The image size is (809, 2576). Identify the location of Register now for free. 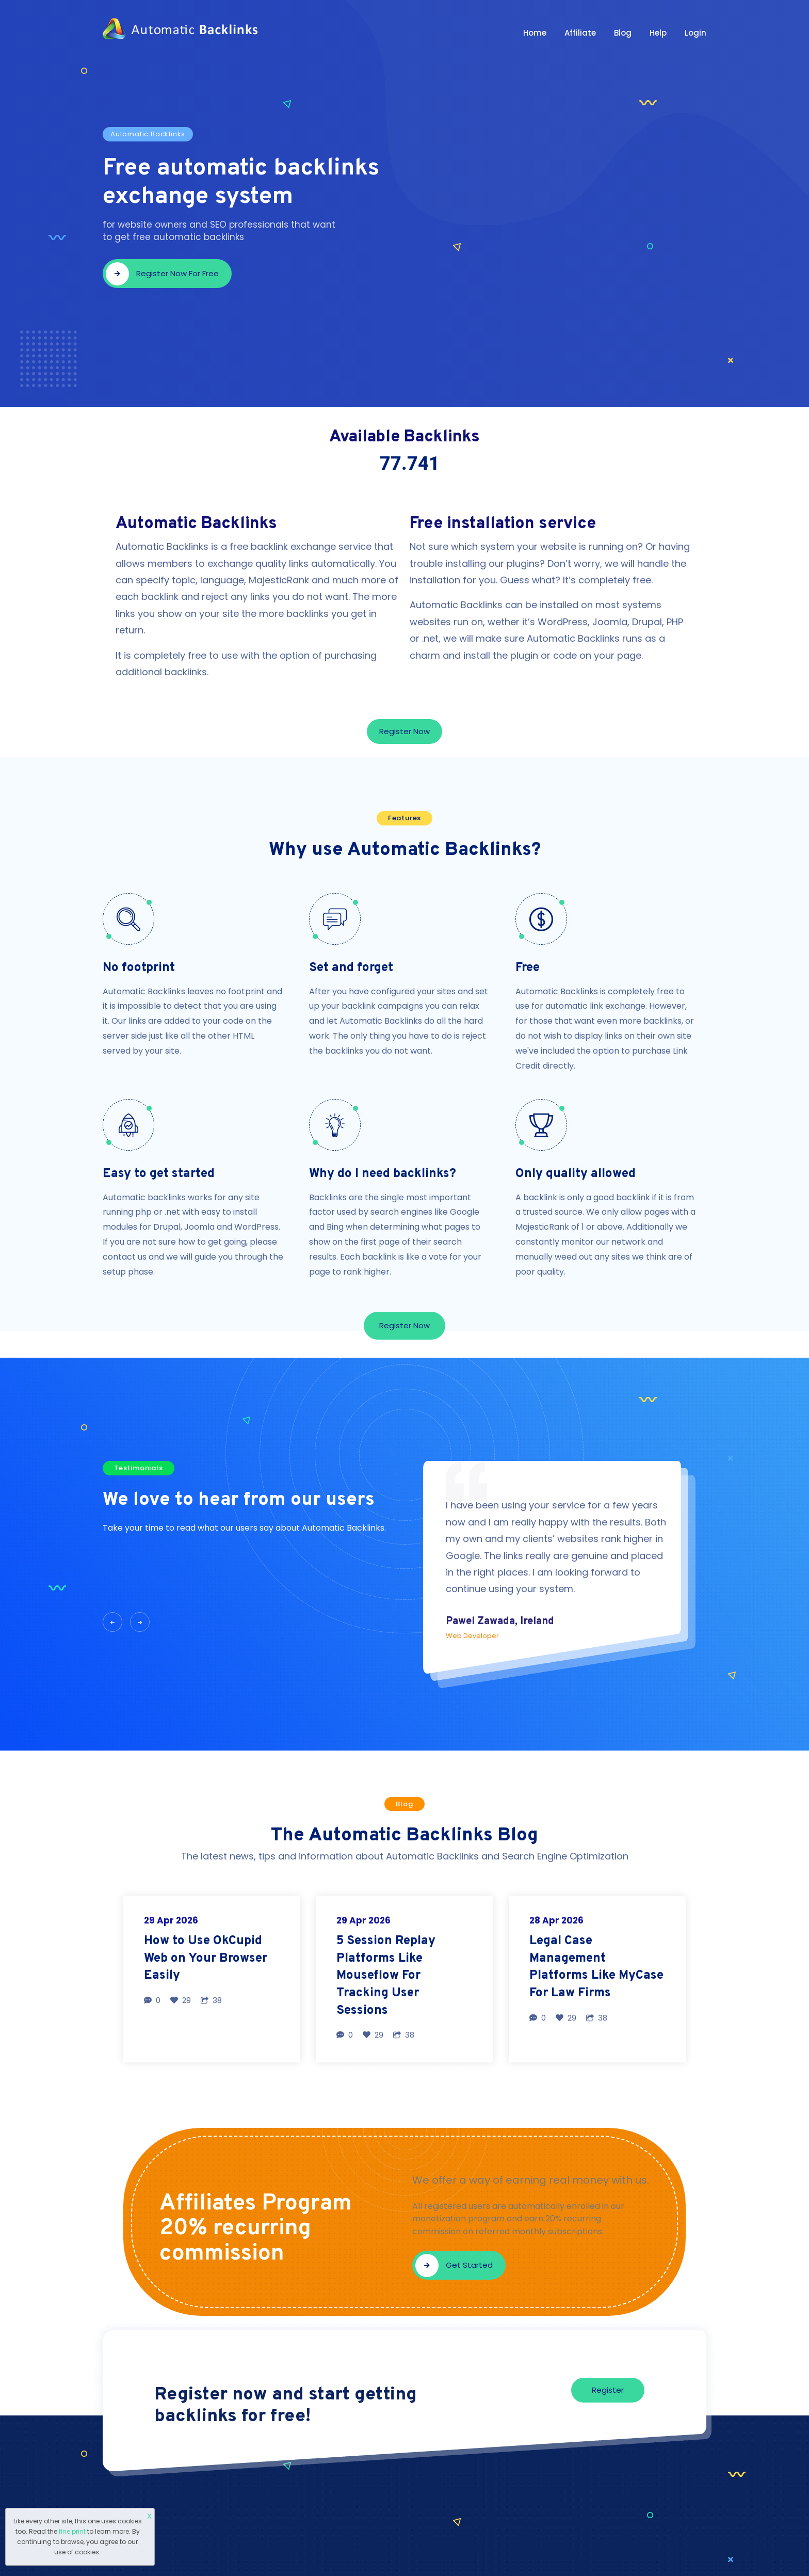
(162, 273).